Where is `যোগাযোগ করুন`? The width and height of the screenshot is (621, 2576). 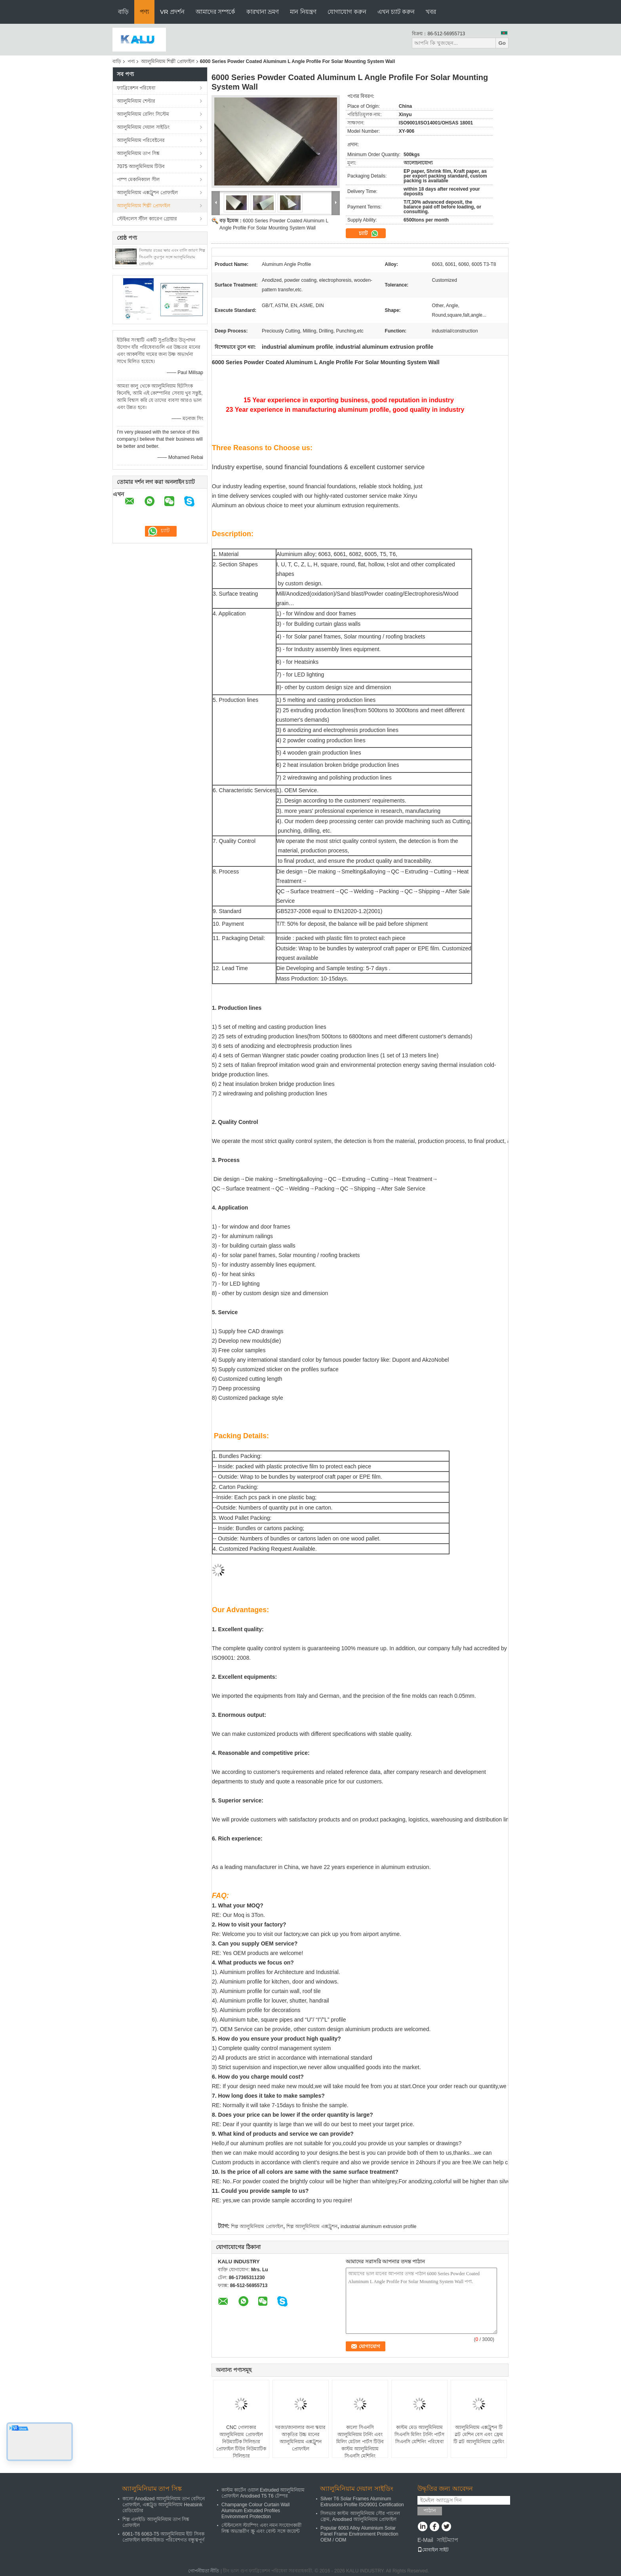 যোগাযোগ করুন is located at coordinates (347, 11).